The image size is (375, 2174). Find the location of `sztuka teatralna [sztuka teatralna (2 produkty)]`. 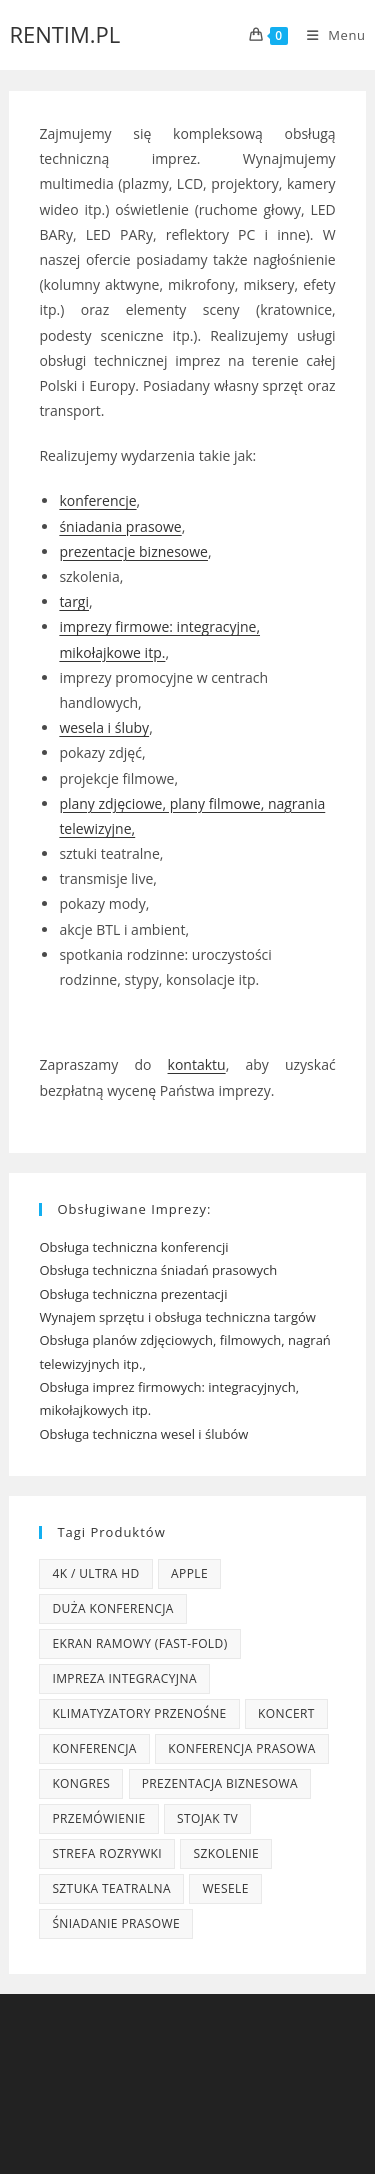

sztuka teatralna [sztuka teatralna (2 produkty)] is located at coordinates (111, 1888).